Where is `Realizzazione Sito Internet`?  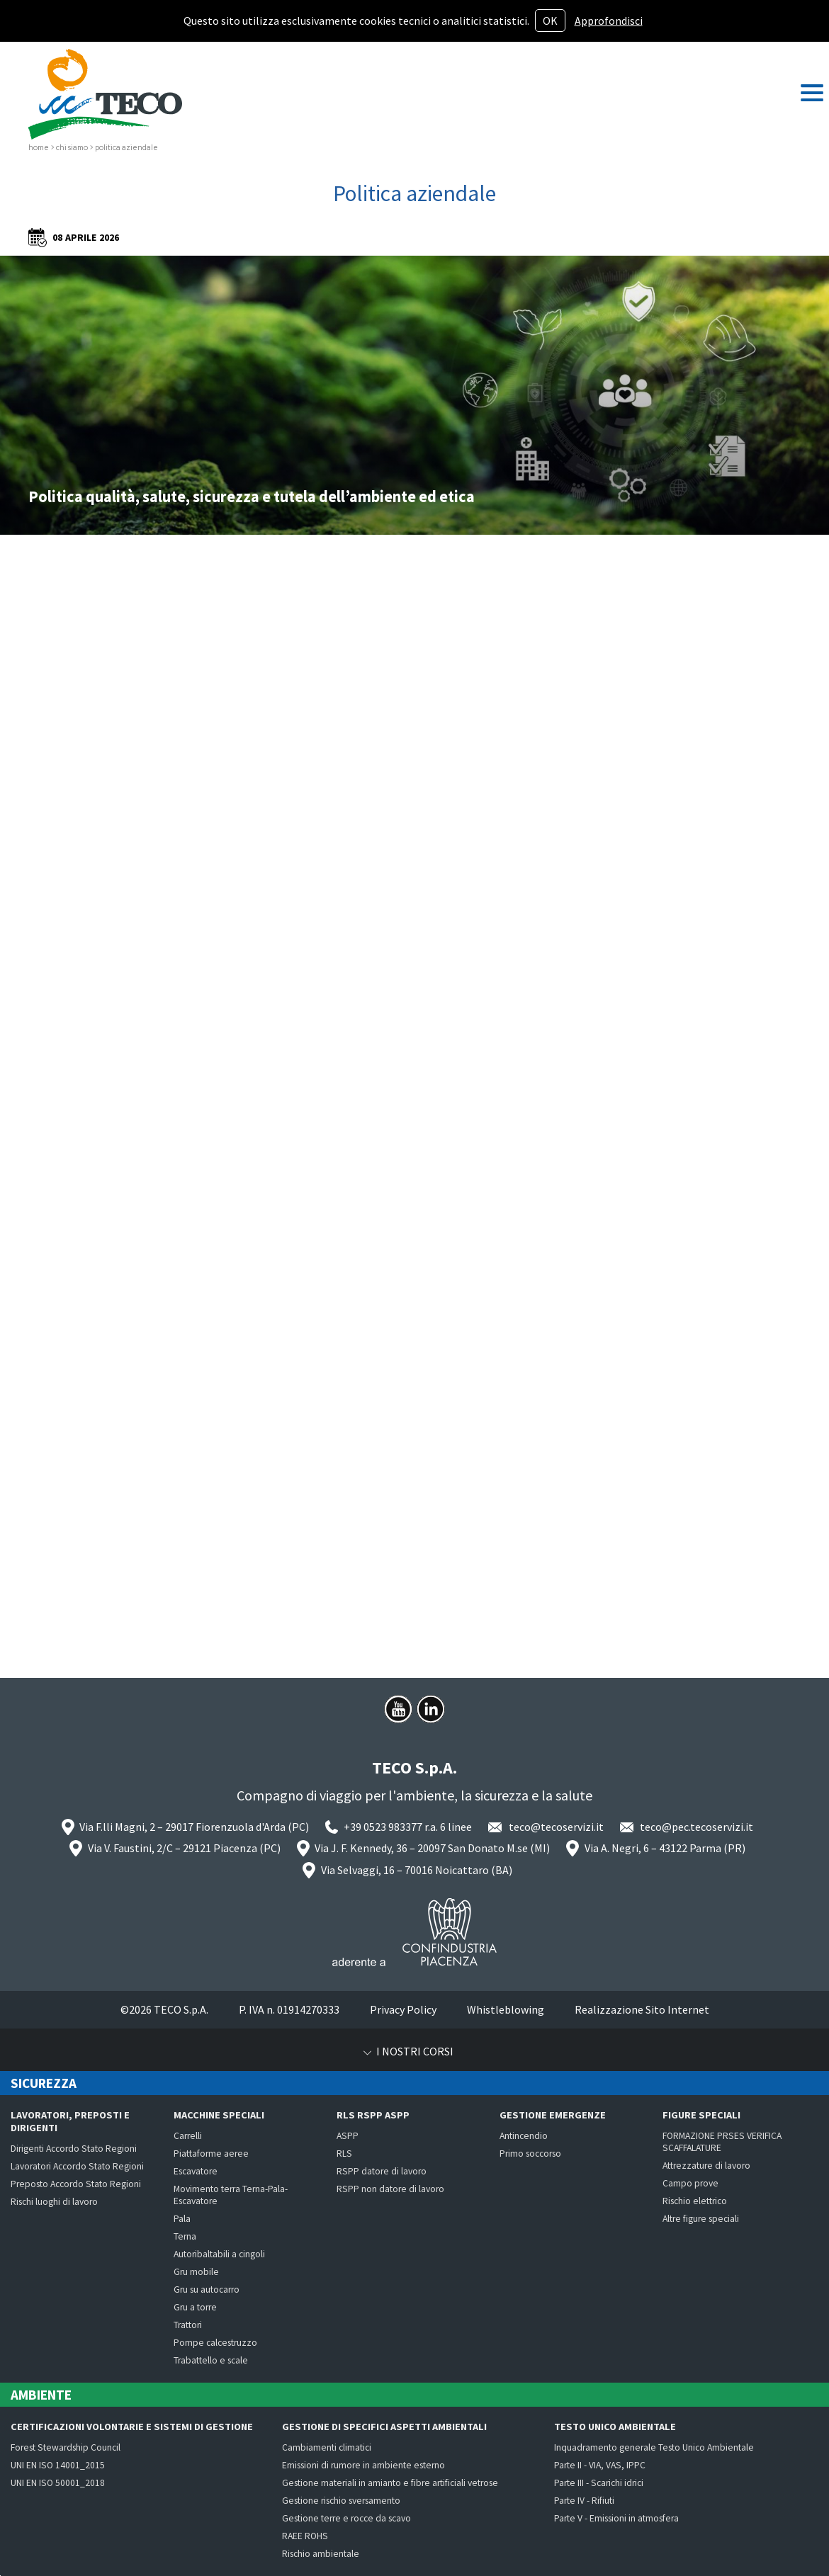 Realizzazione Sito Internet is located at coordinates (642, 2009).